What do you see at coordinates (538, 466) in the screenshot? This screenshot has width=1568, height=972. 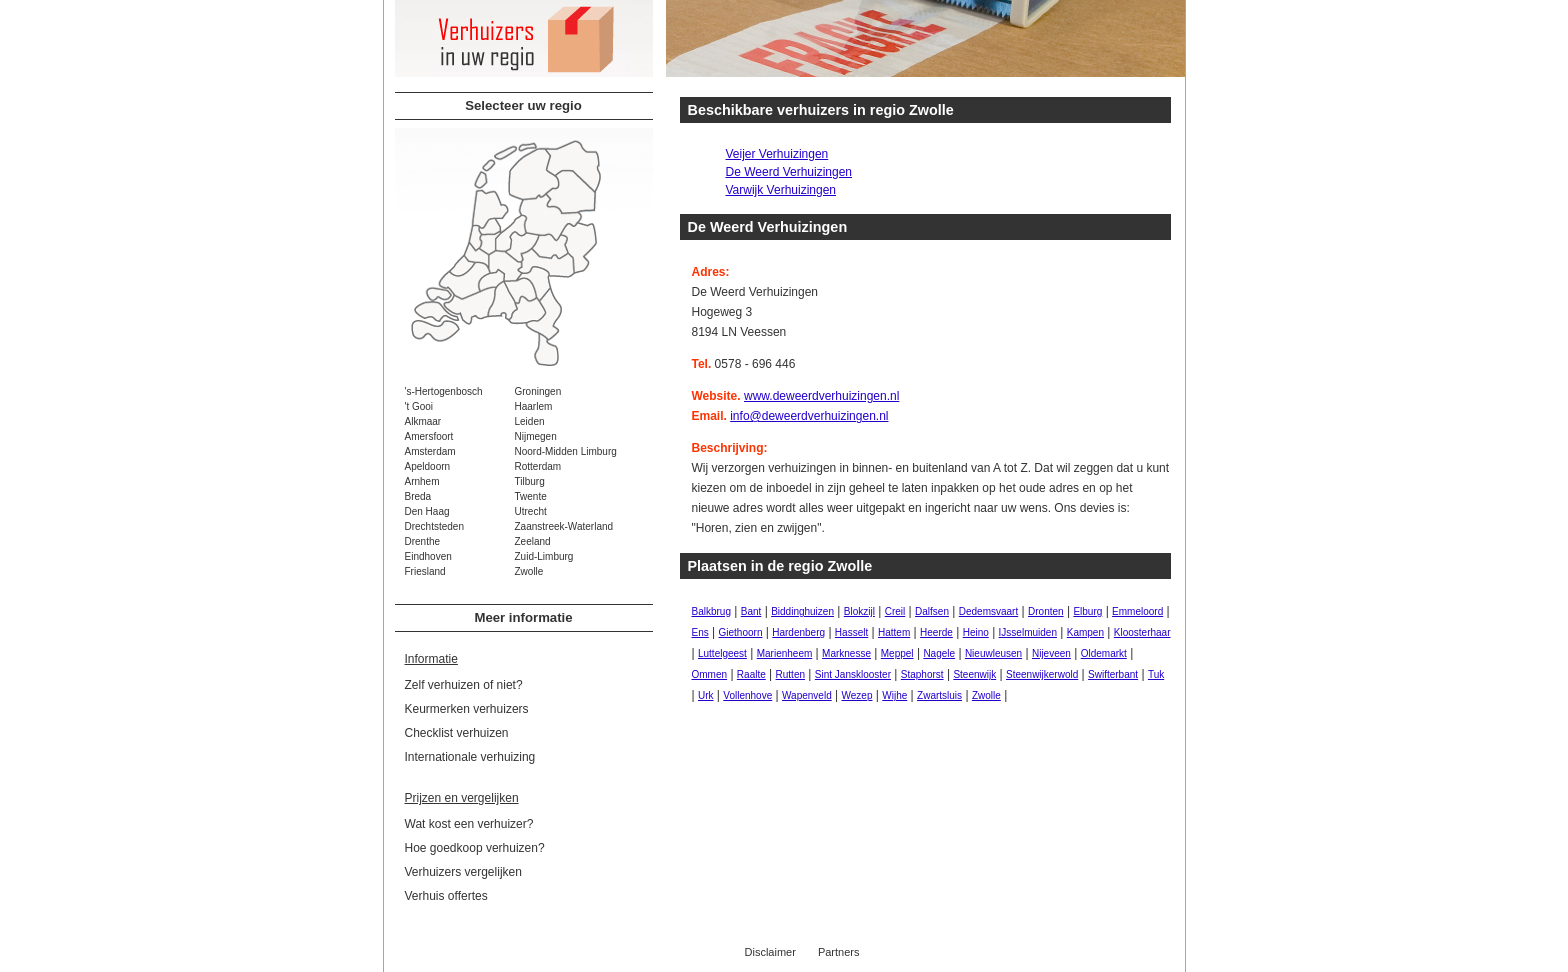 I see `Rotterdam` at bounding box center [538, 466].